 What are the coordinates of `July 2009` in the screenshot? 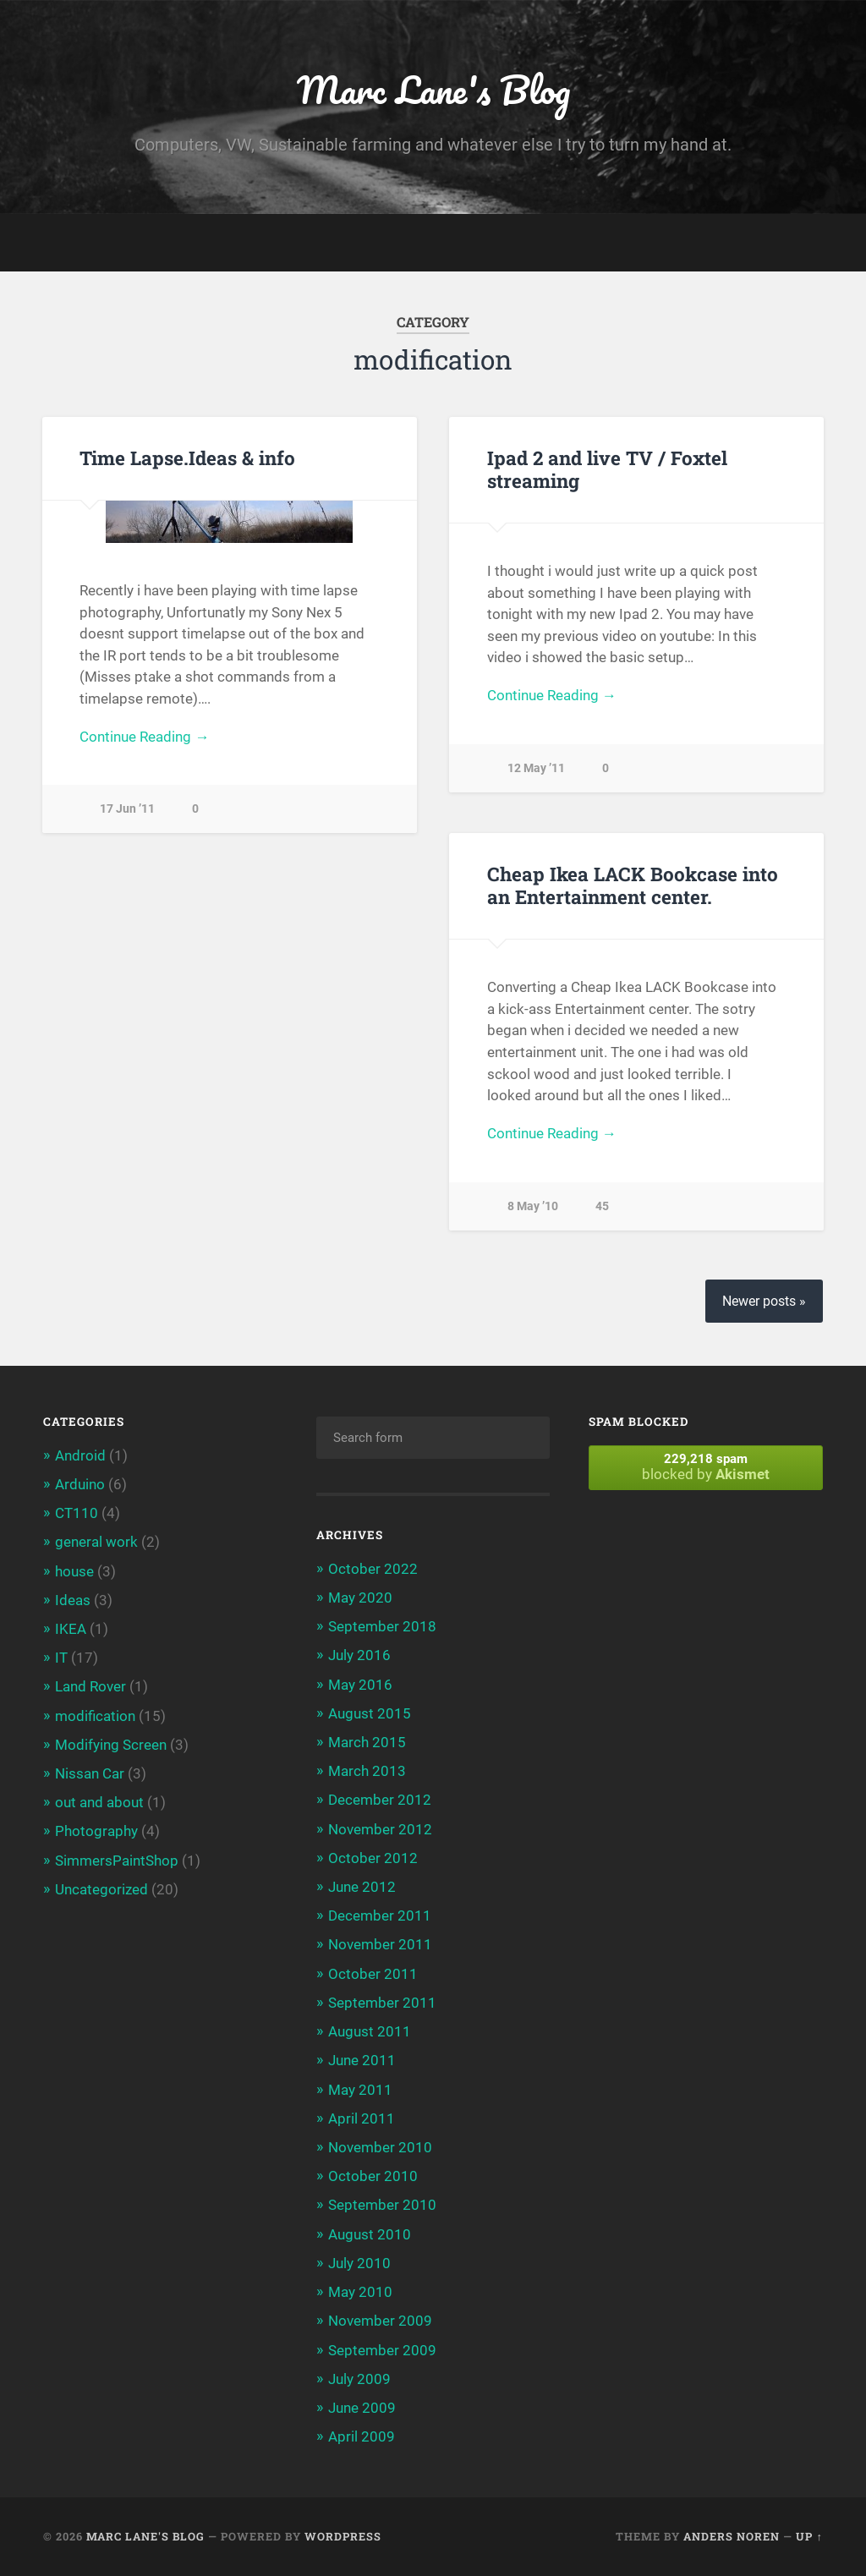 It's located at (359, 2378).